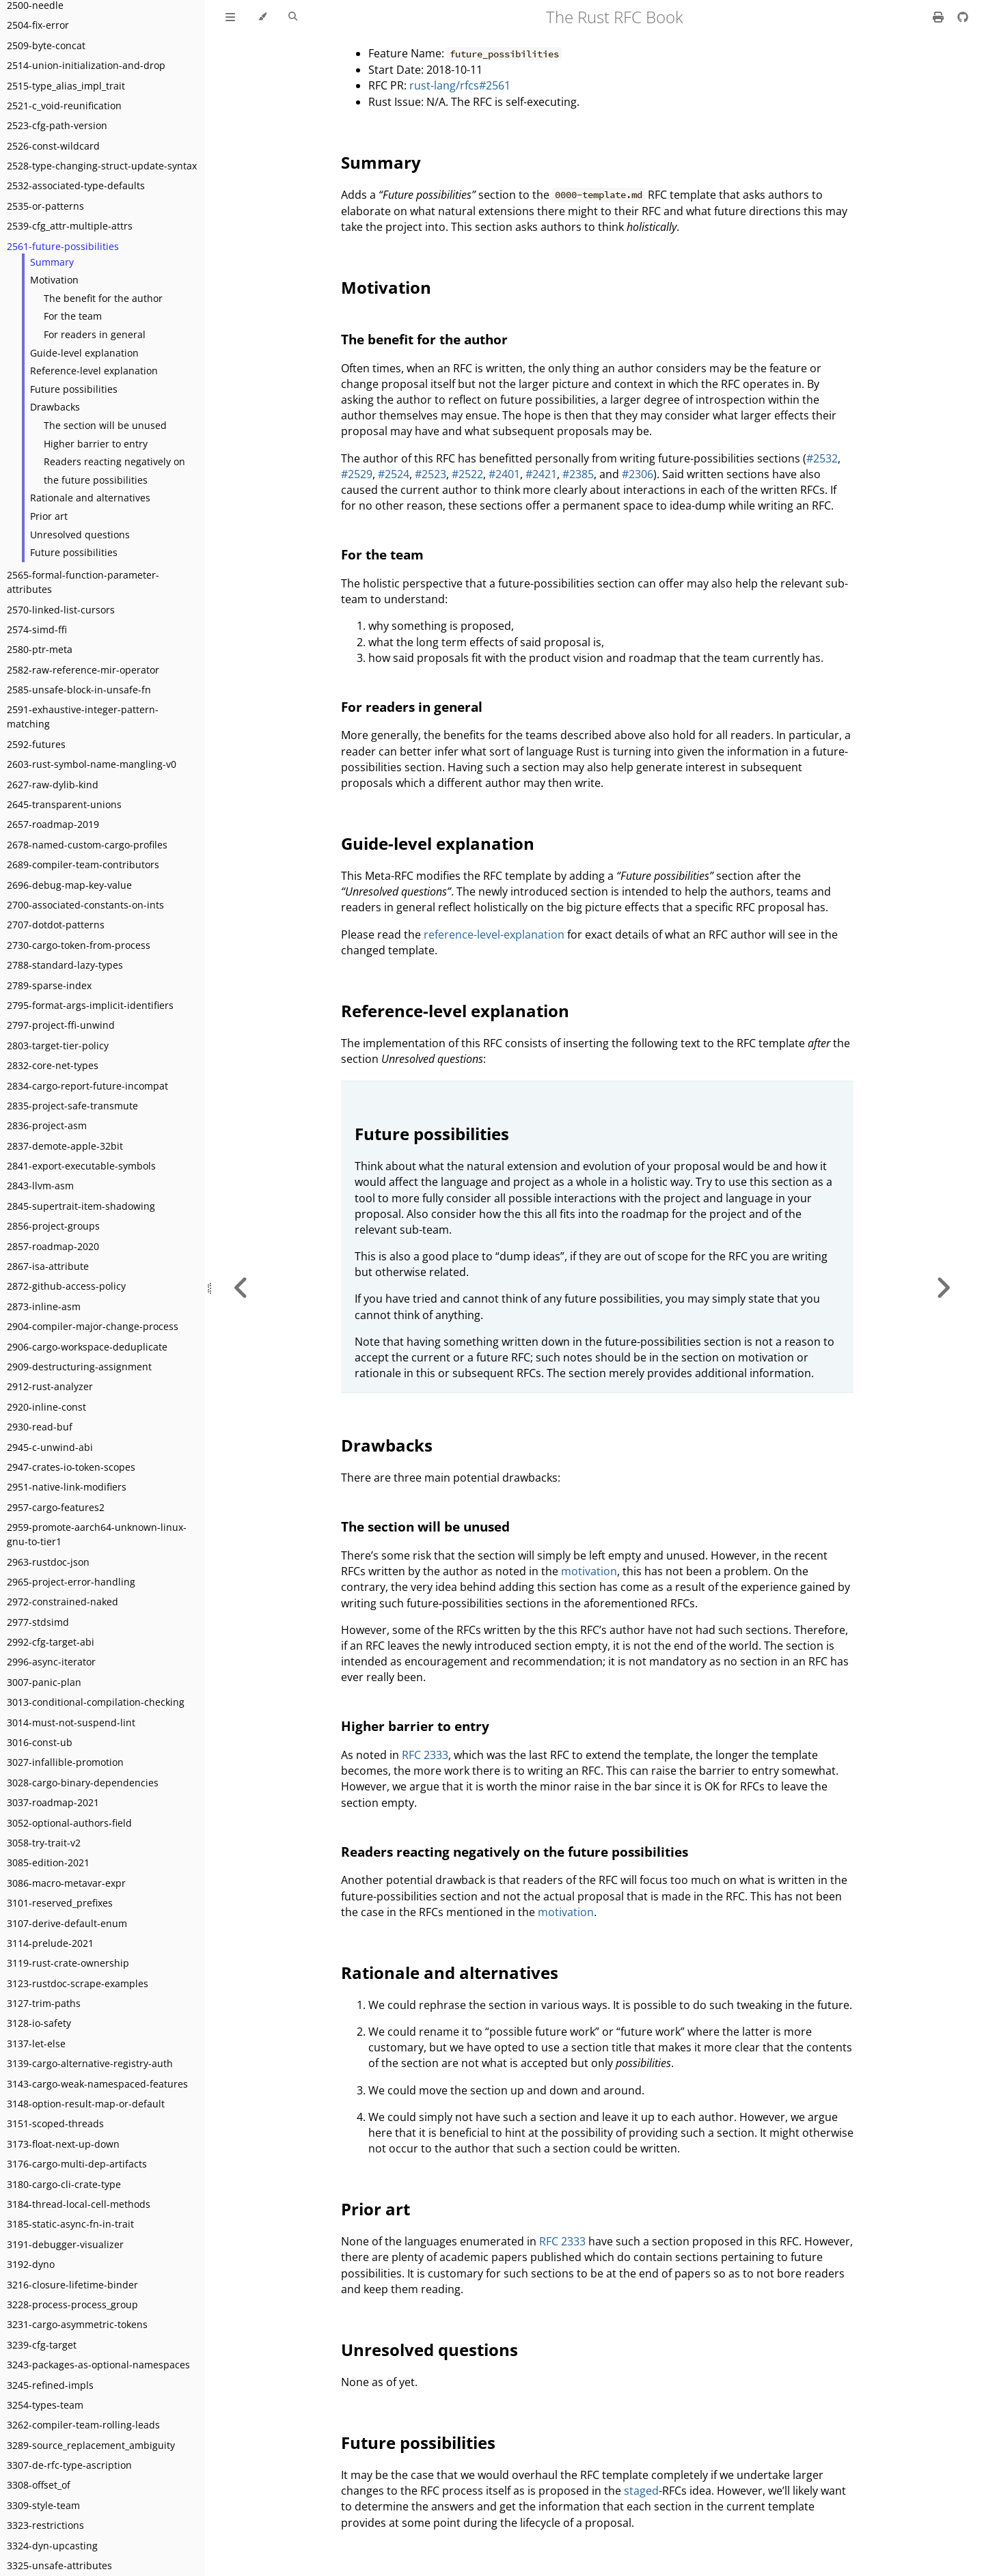 This screenshot has width=984, height=2576. I want to click on 2837-demote-apple-32bit, so click(65, 1145).